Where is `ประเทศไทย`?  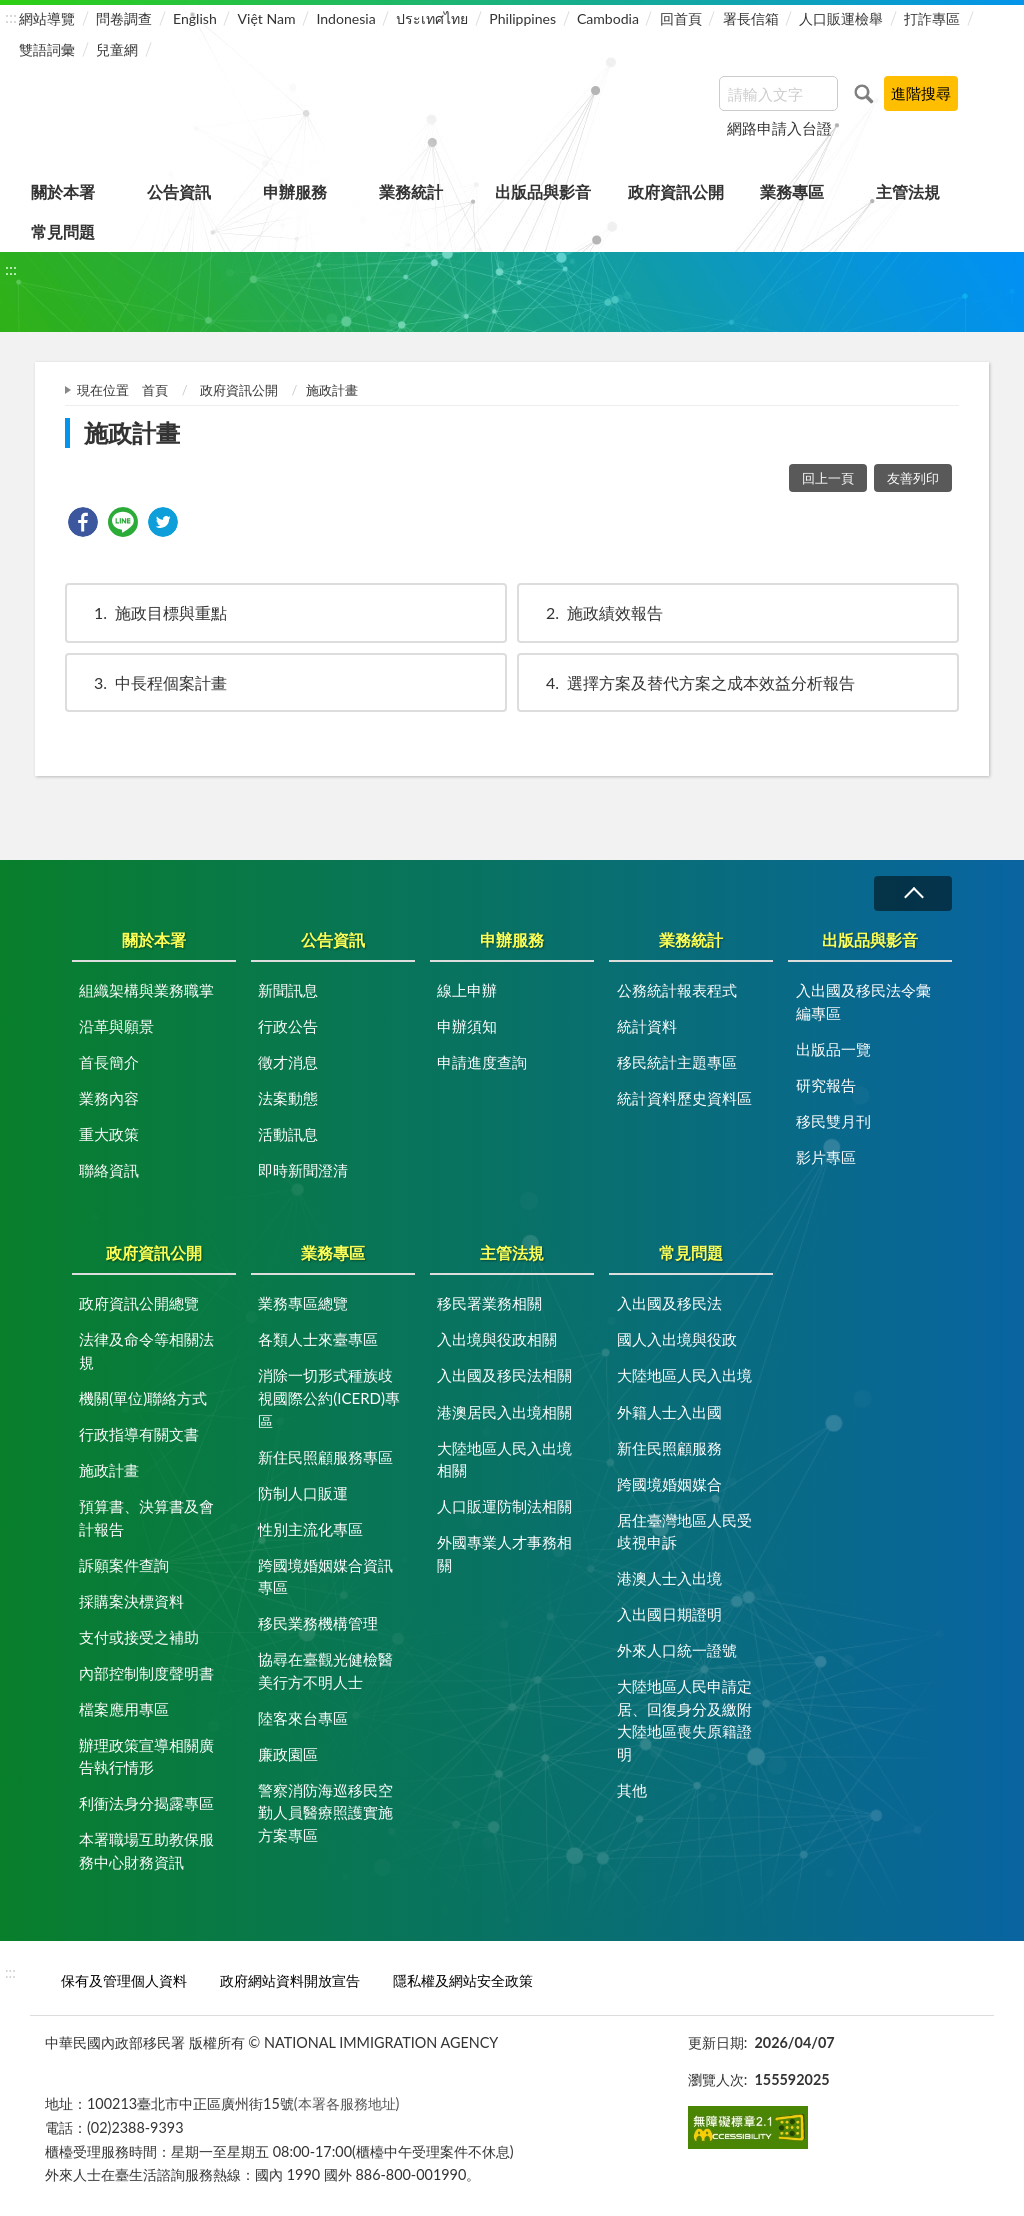 ประเทศไทย is located at coordinates (432, 18).